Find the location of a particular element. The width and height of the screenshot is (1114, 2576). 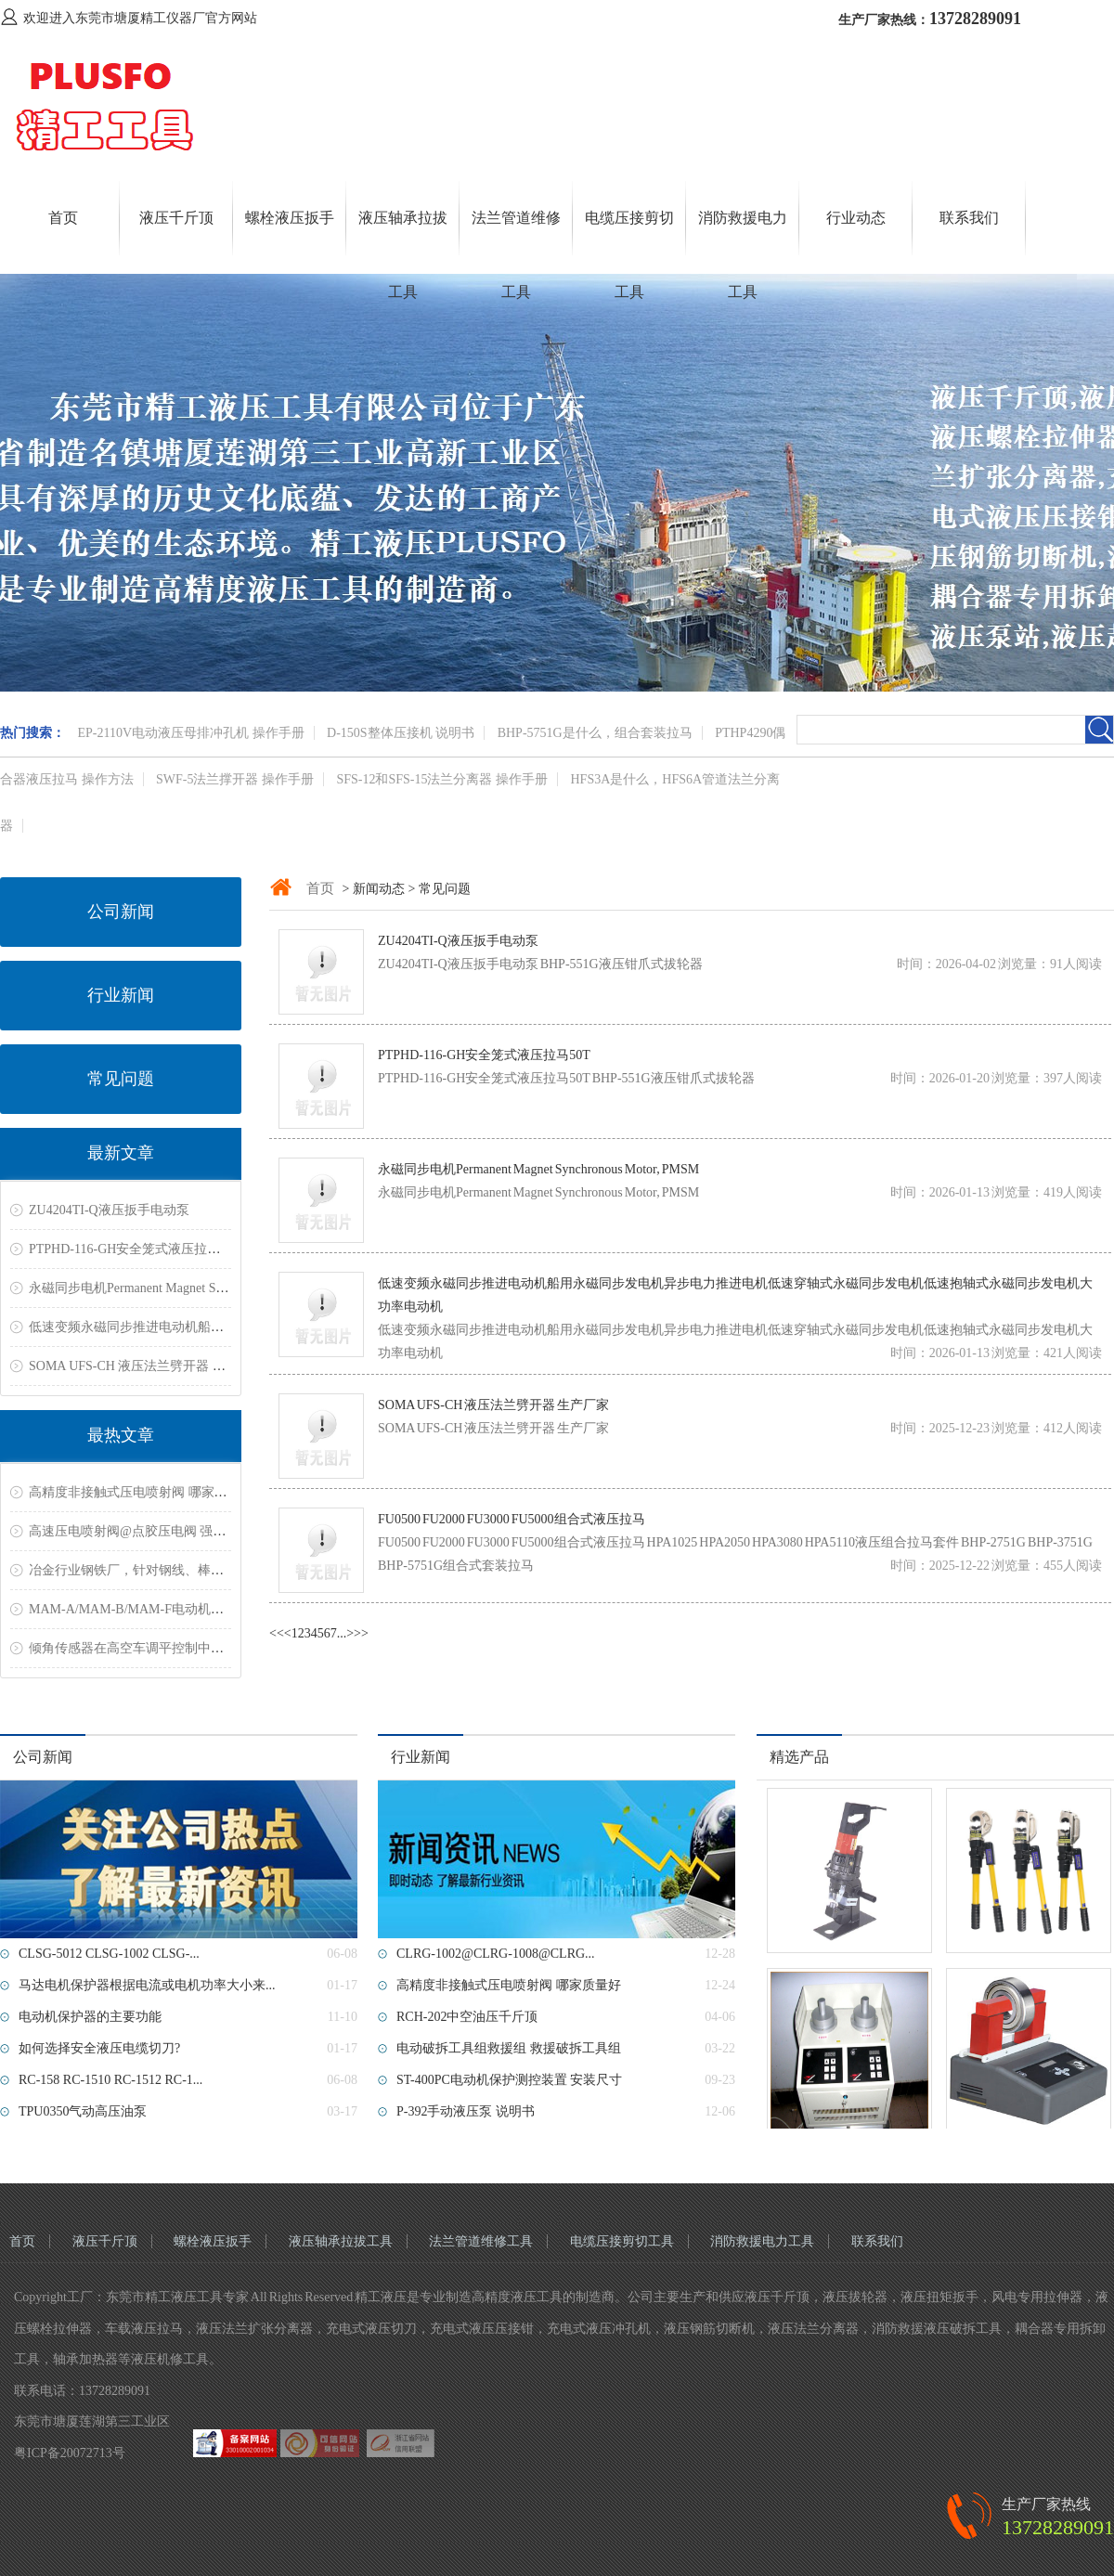

马达电机保护器根据电流或电机功率大小来... is located at coordinates (147, 1985).